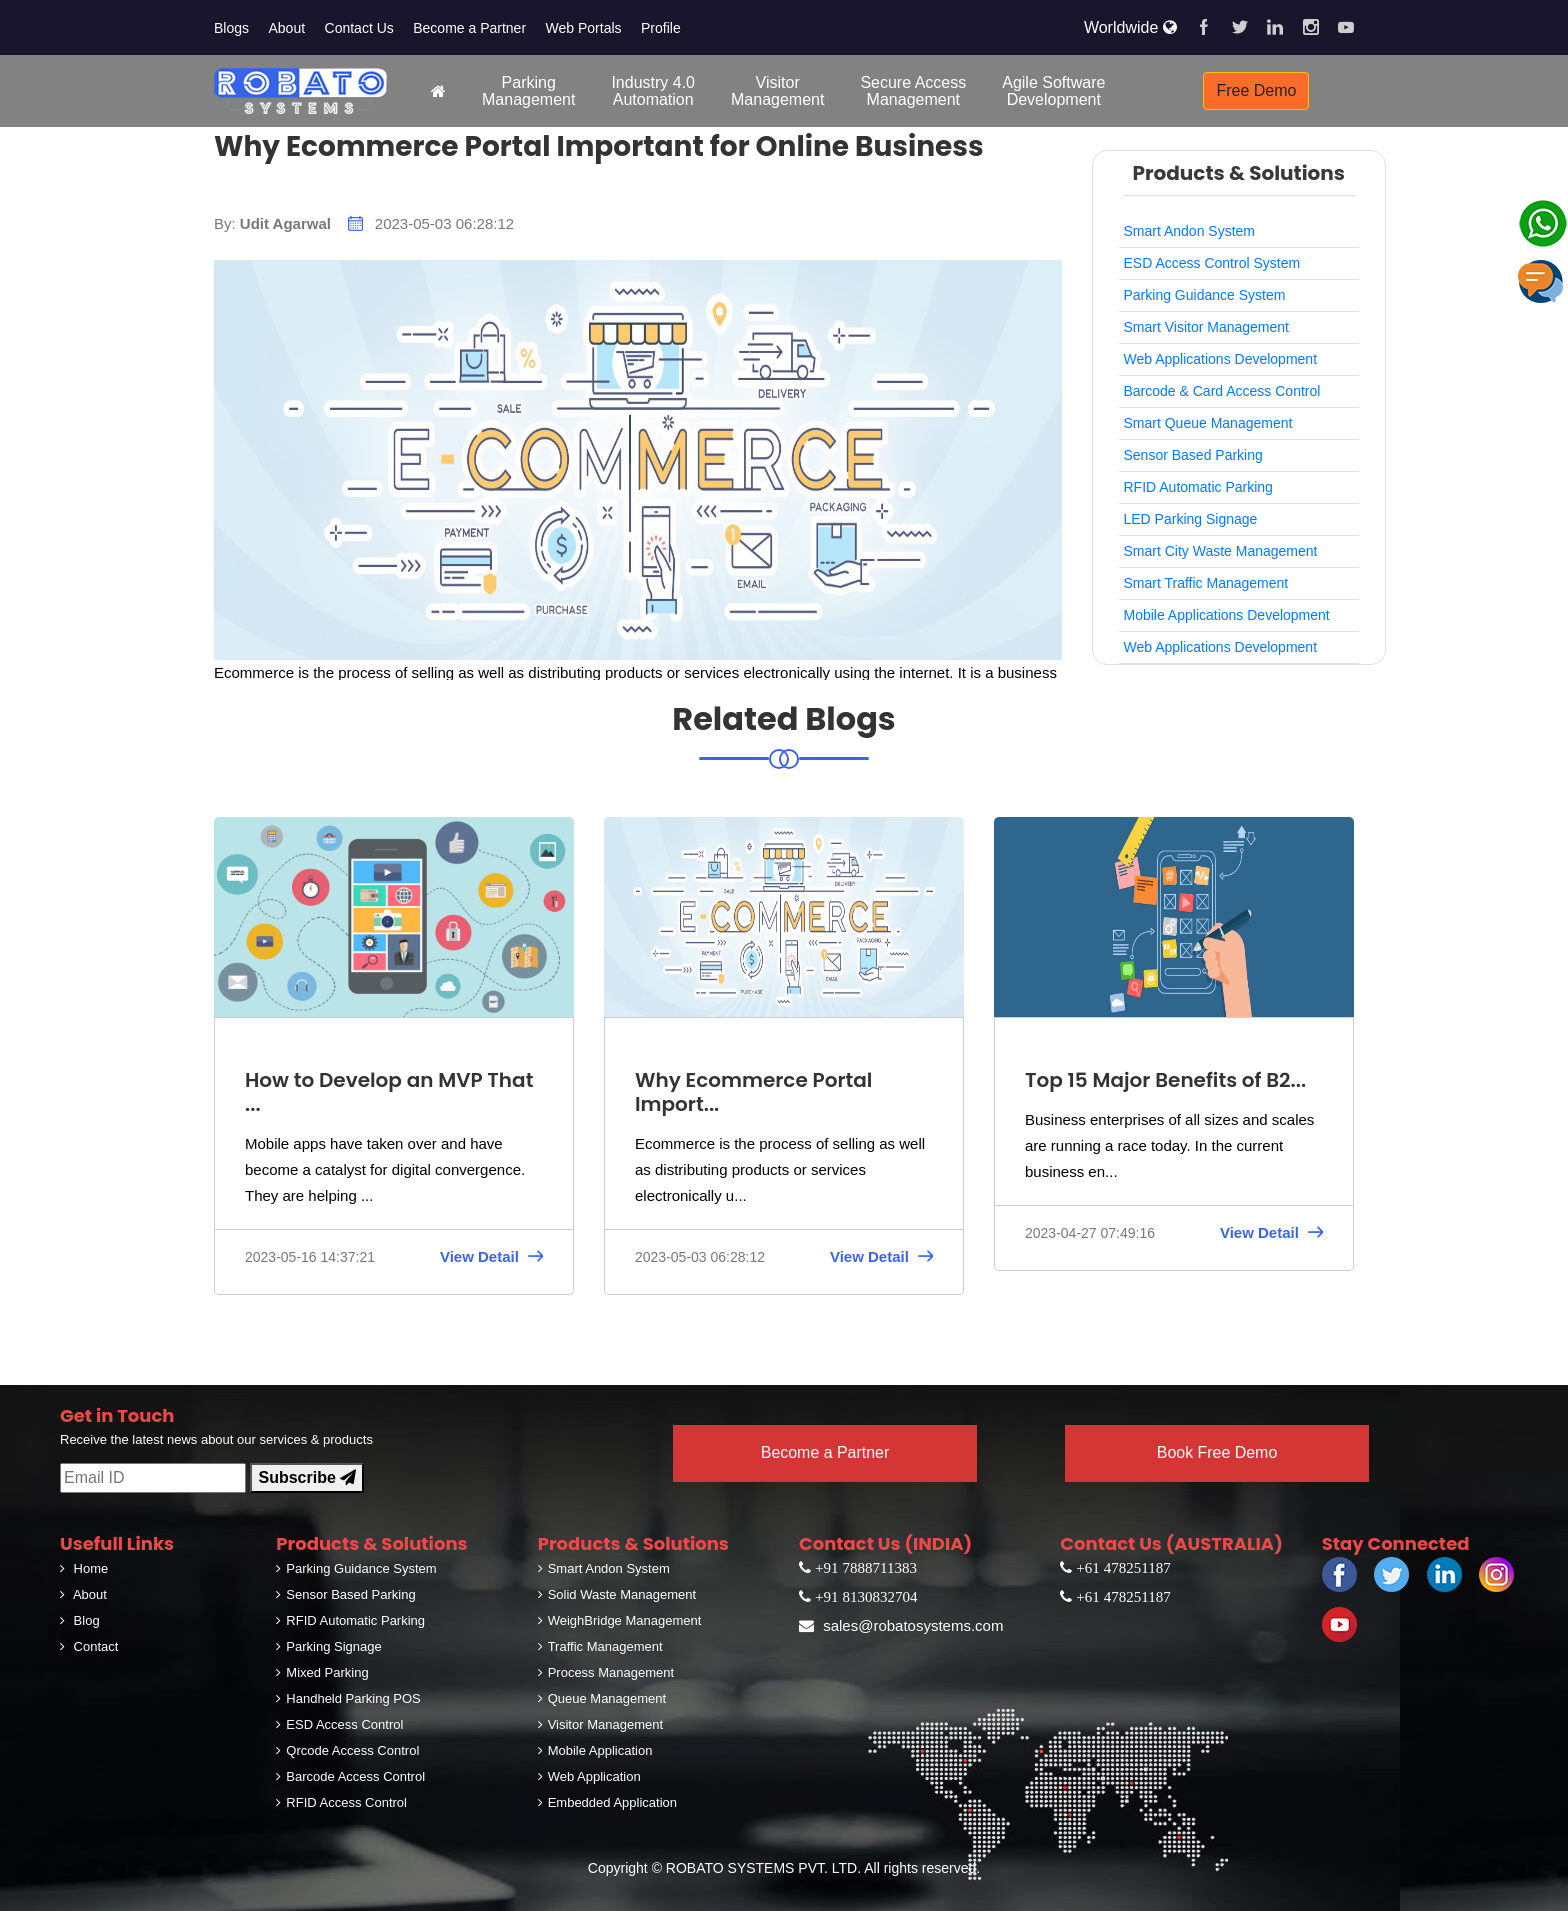 The image size is (1568, 1911). Describe the element at coordinates (1198, 487) in the screenshot. I see `RFID Automatic Parking` at that location.